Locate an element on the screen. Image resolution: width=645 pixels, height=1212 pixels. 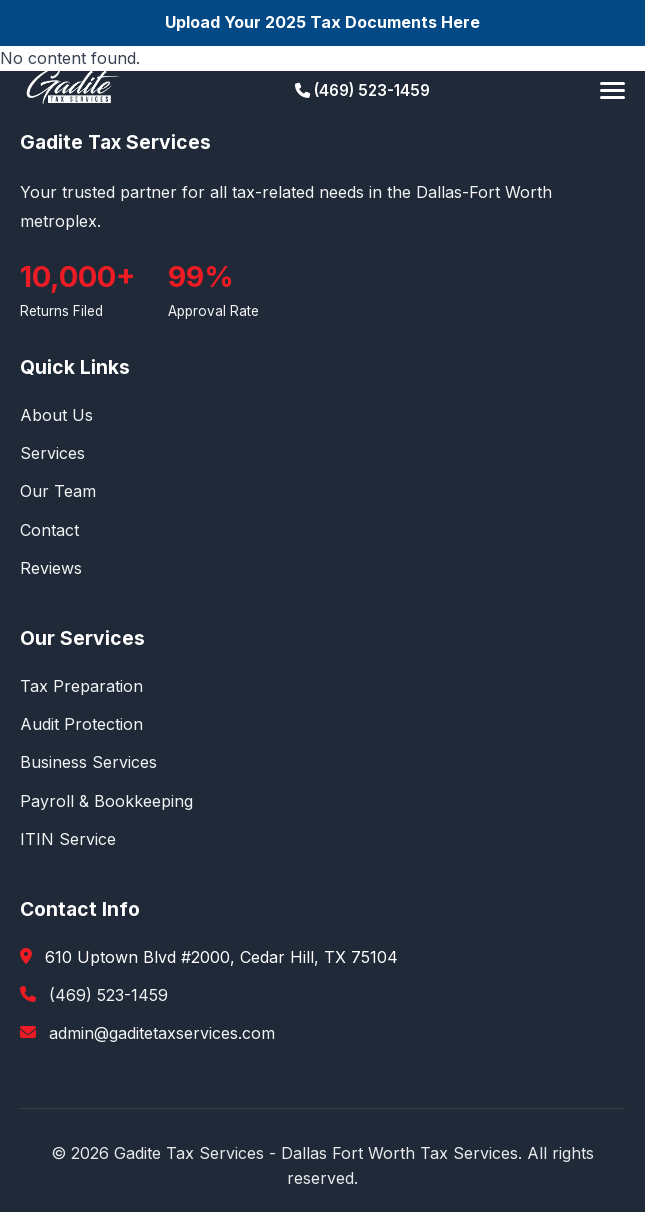
admin@gaditetaxservices.com is located at coordinates (162, 1033).